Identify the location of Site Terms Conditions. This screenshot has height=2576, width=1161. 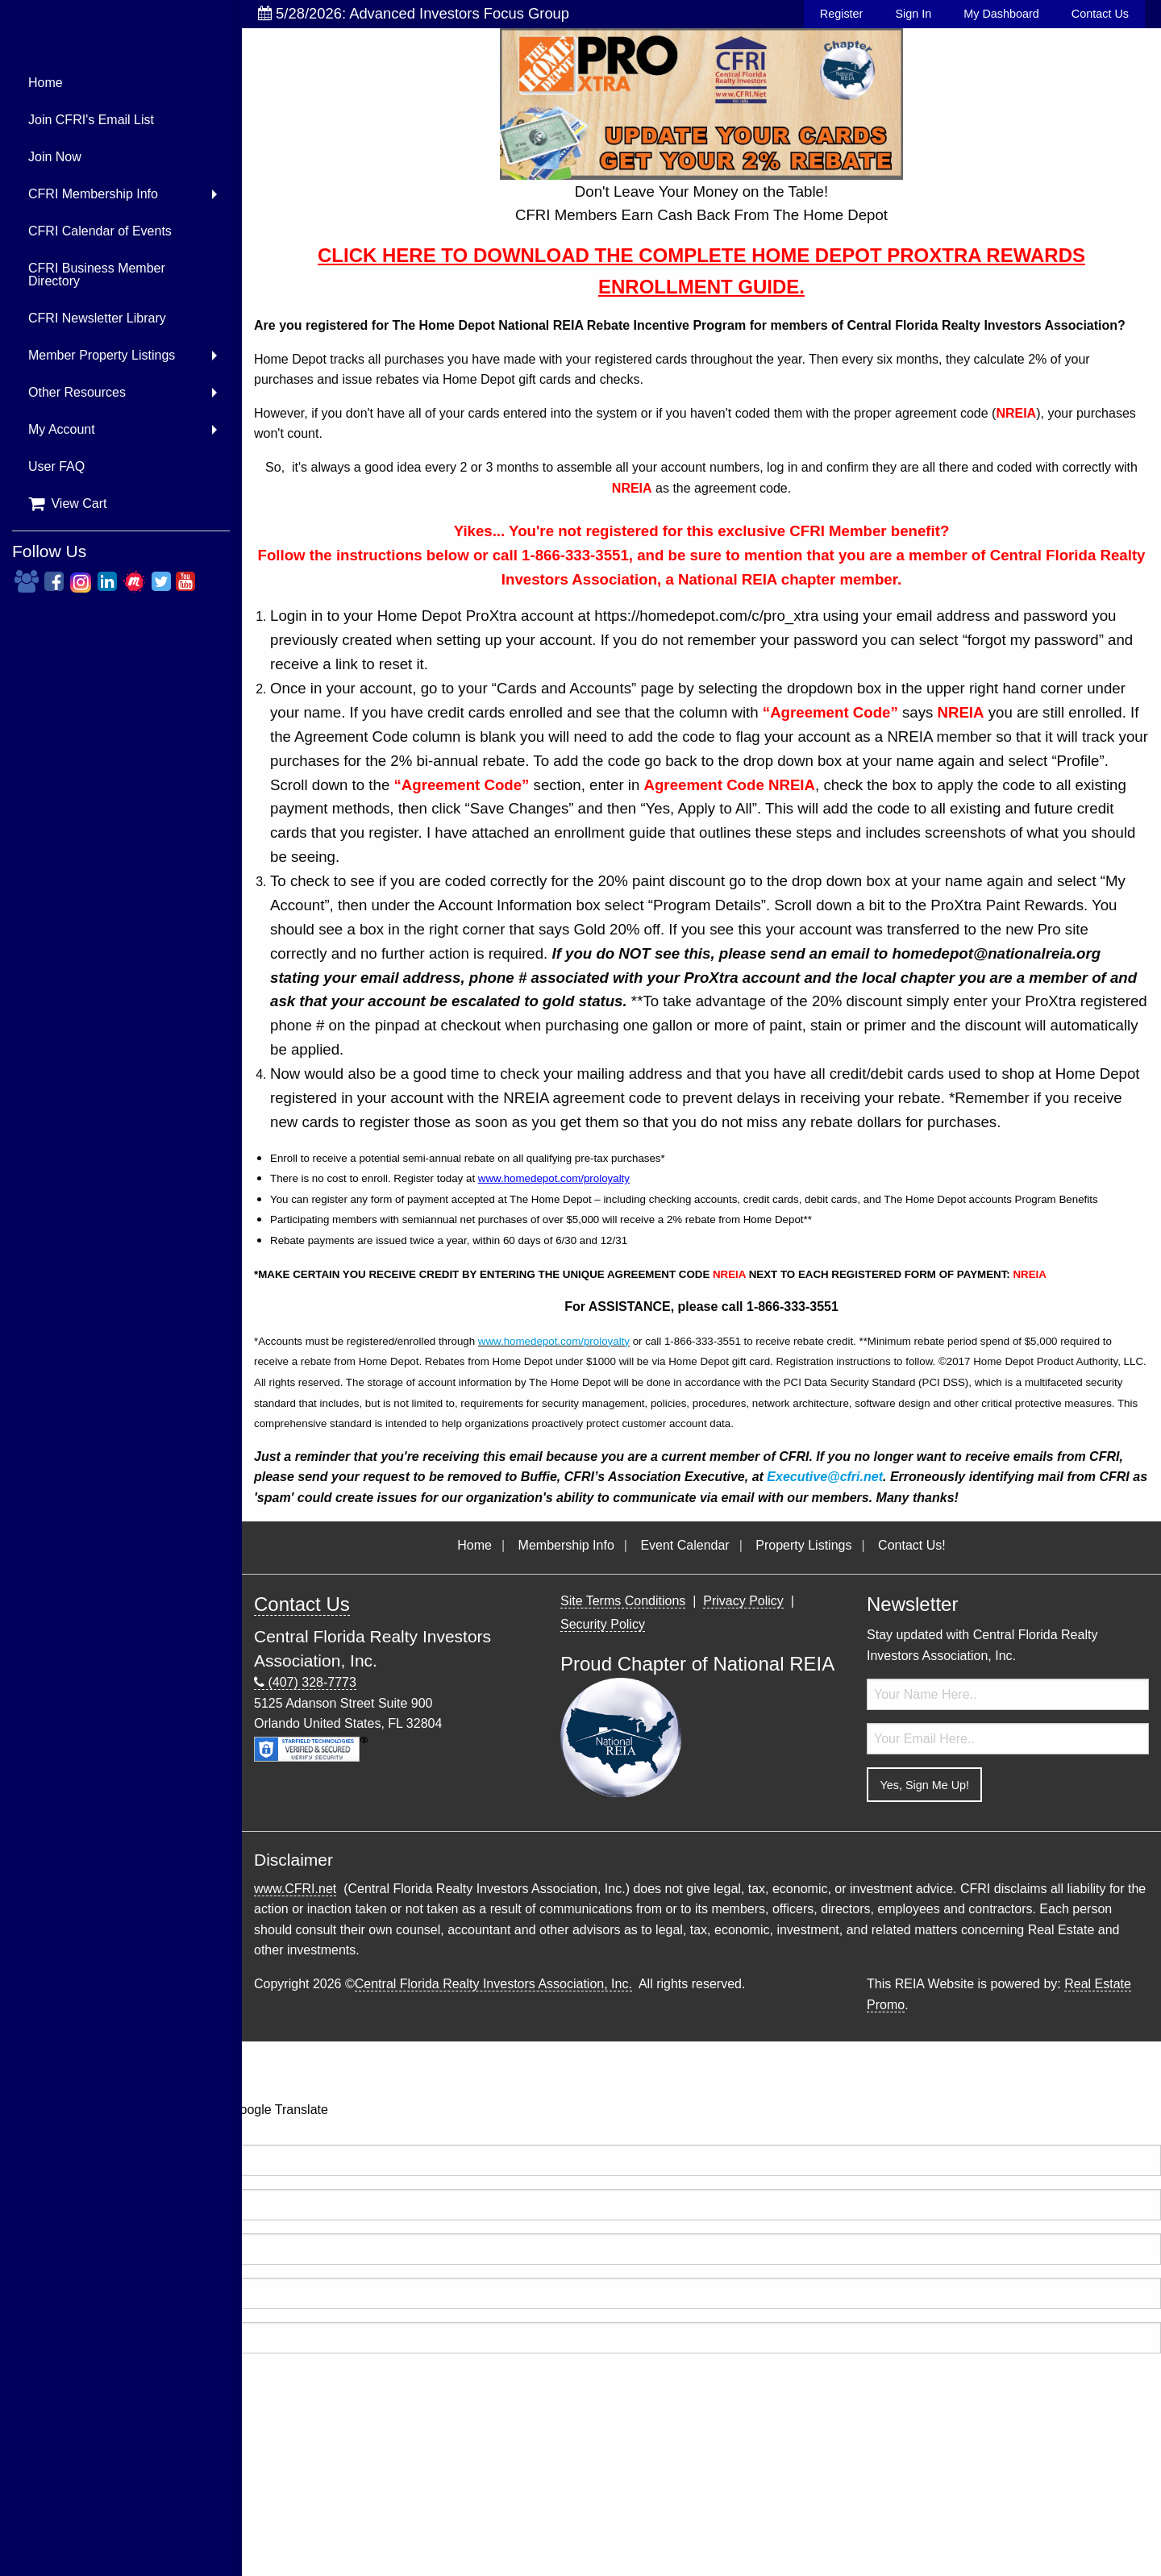
(622, 1601).